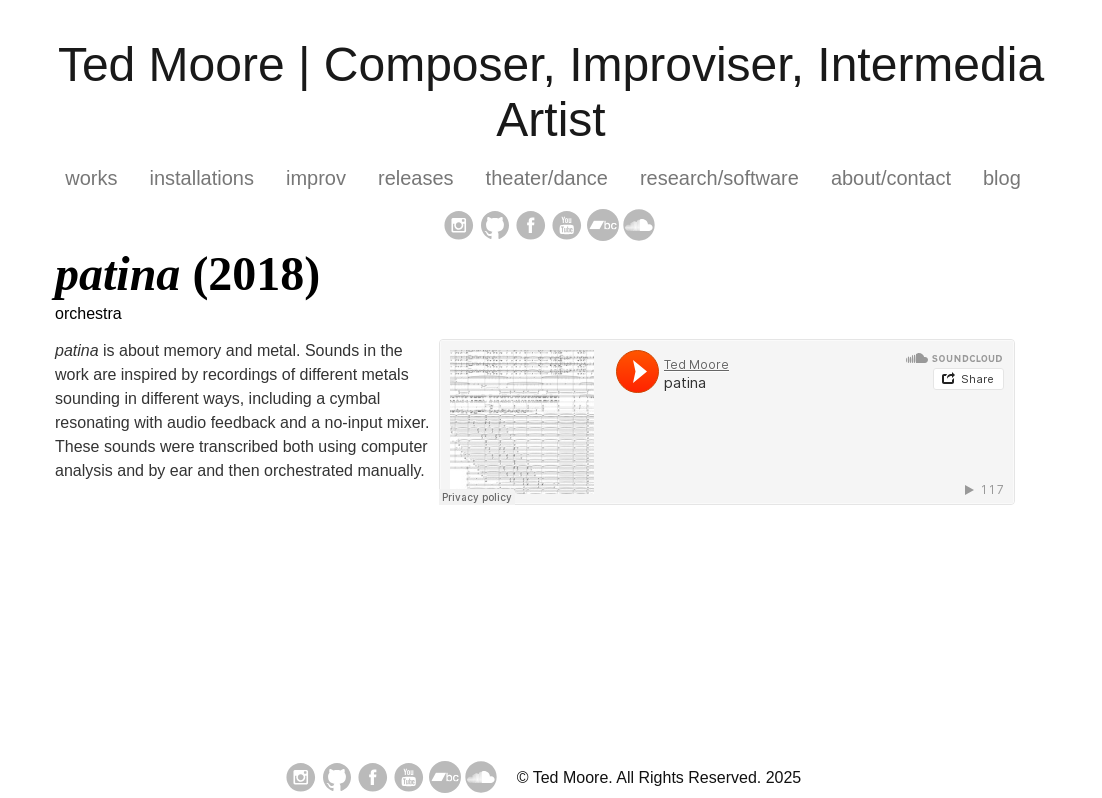 The width and height of the screenshot is (1102, 798). What do you see at coordinates (567, 227) in the screenshot?
I see `[follow on YouTube——Opens in a new window]` at bounding box center [567, 227].